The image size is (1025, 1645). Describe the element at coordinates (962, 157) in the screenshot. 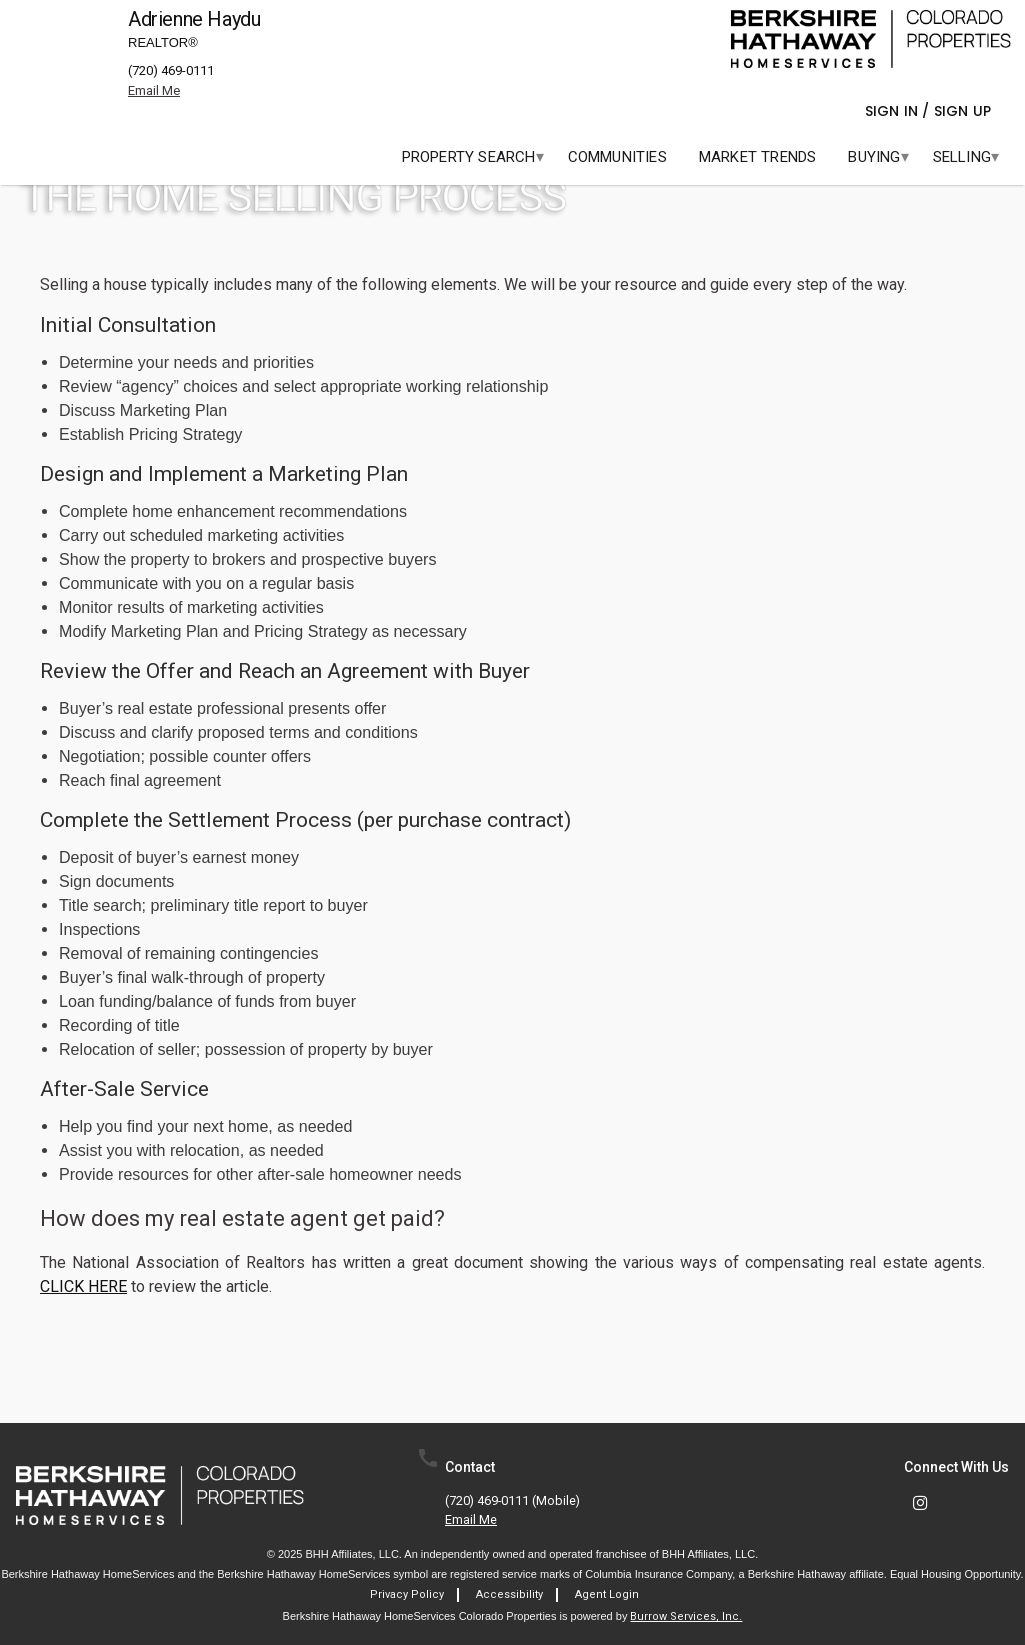

I see `SELLING` at that location.